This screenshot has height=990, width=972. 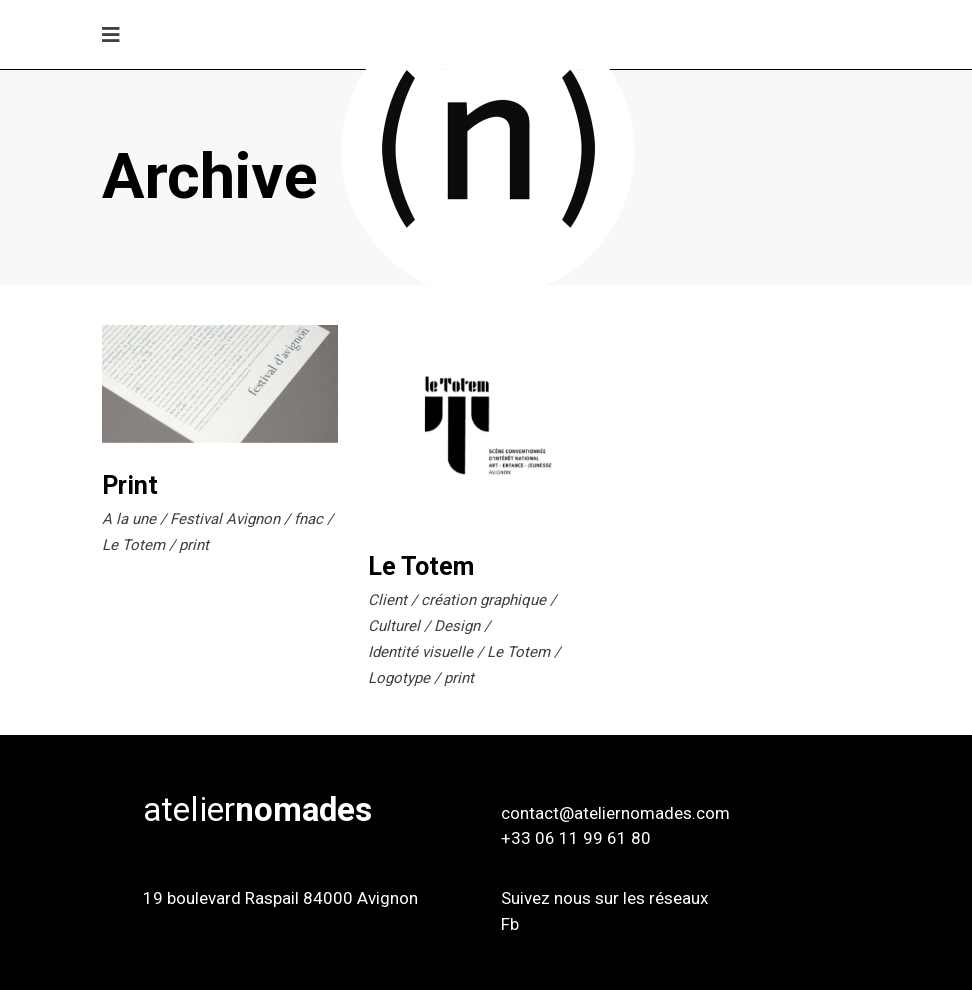 What do you see at coordinates (308, 519) in the screenshot?
I see `fnac` at bounding box center [308, 519].